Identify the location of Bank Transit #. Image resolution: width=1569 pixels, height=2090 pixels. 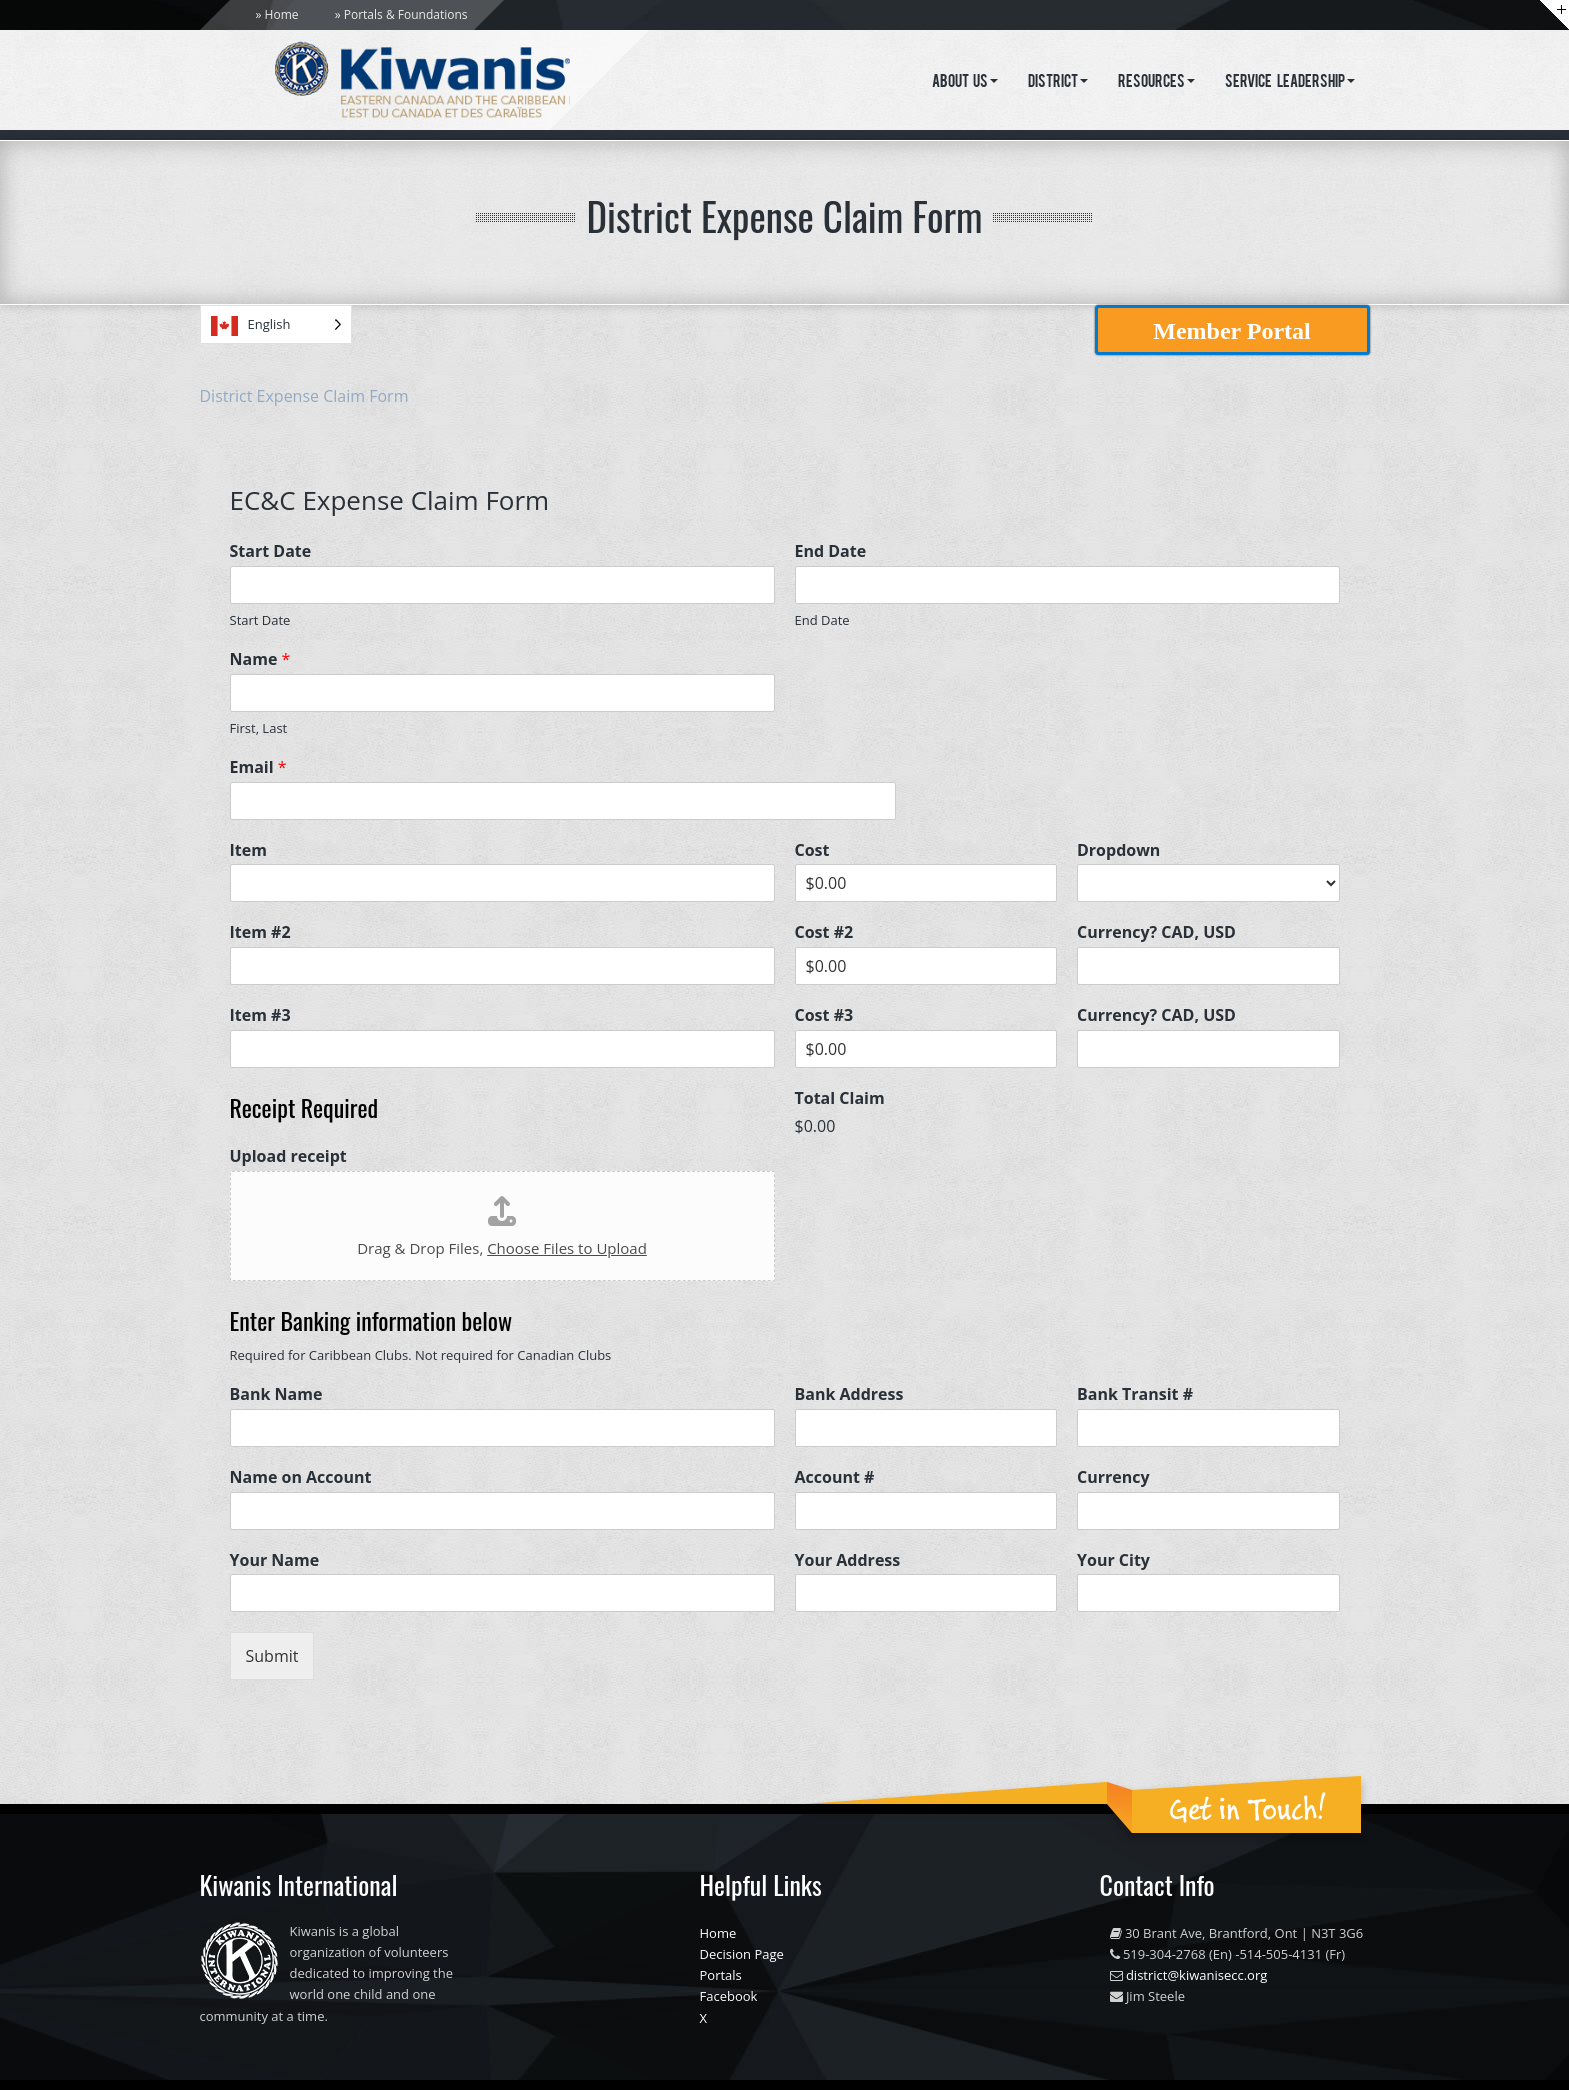
(1135, 1394).